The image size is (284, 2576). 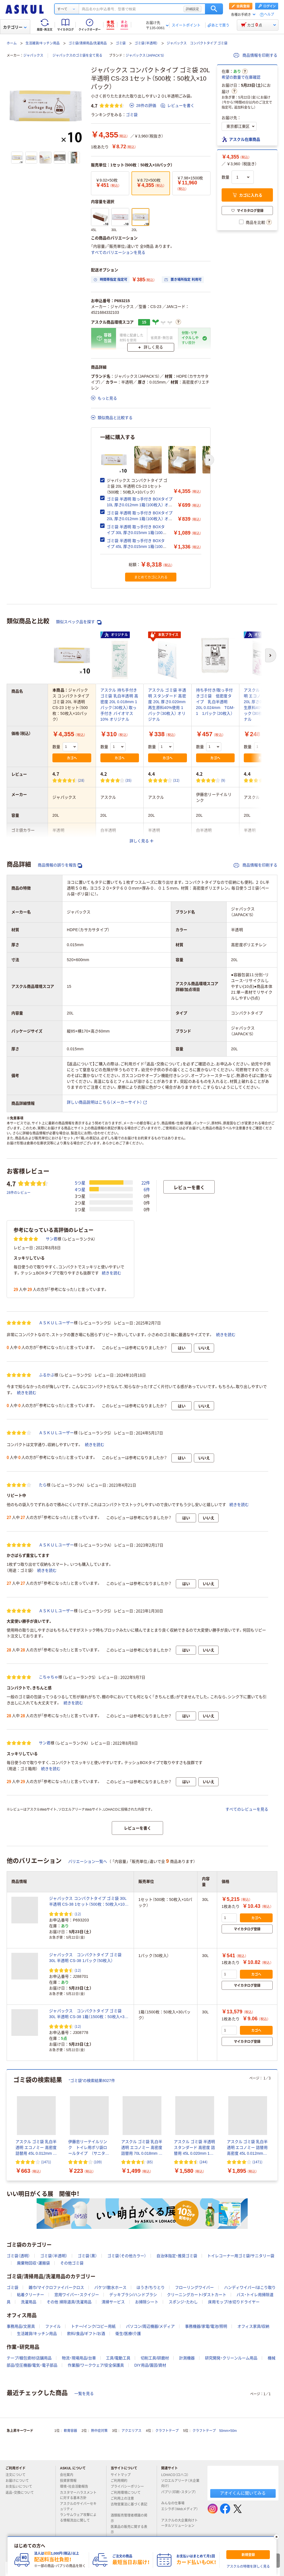 What do you see at coordinates (177, 105) in the screenshot?
I see `レビューを書く` at bounding box center [177, 105].